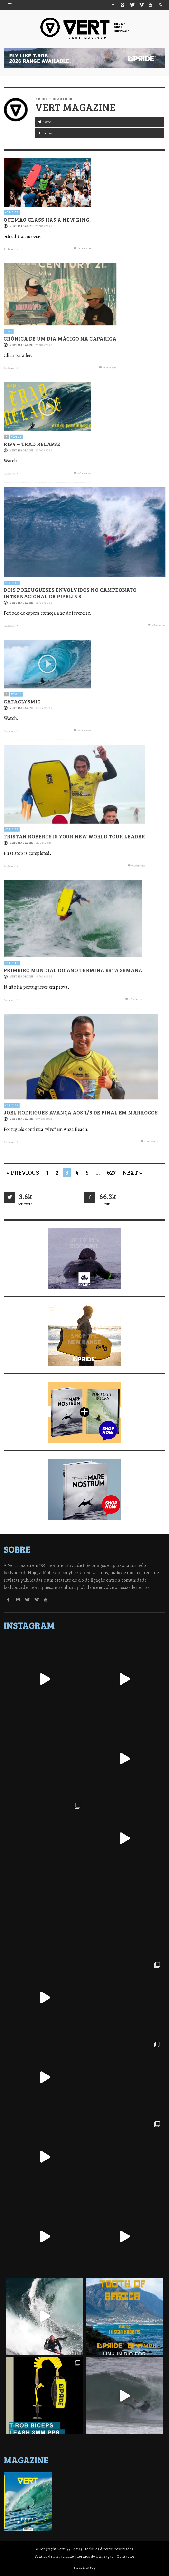  I want to click on 25/02/2026, so click(43, 226).